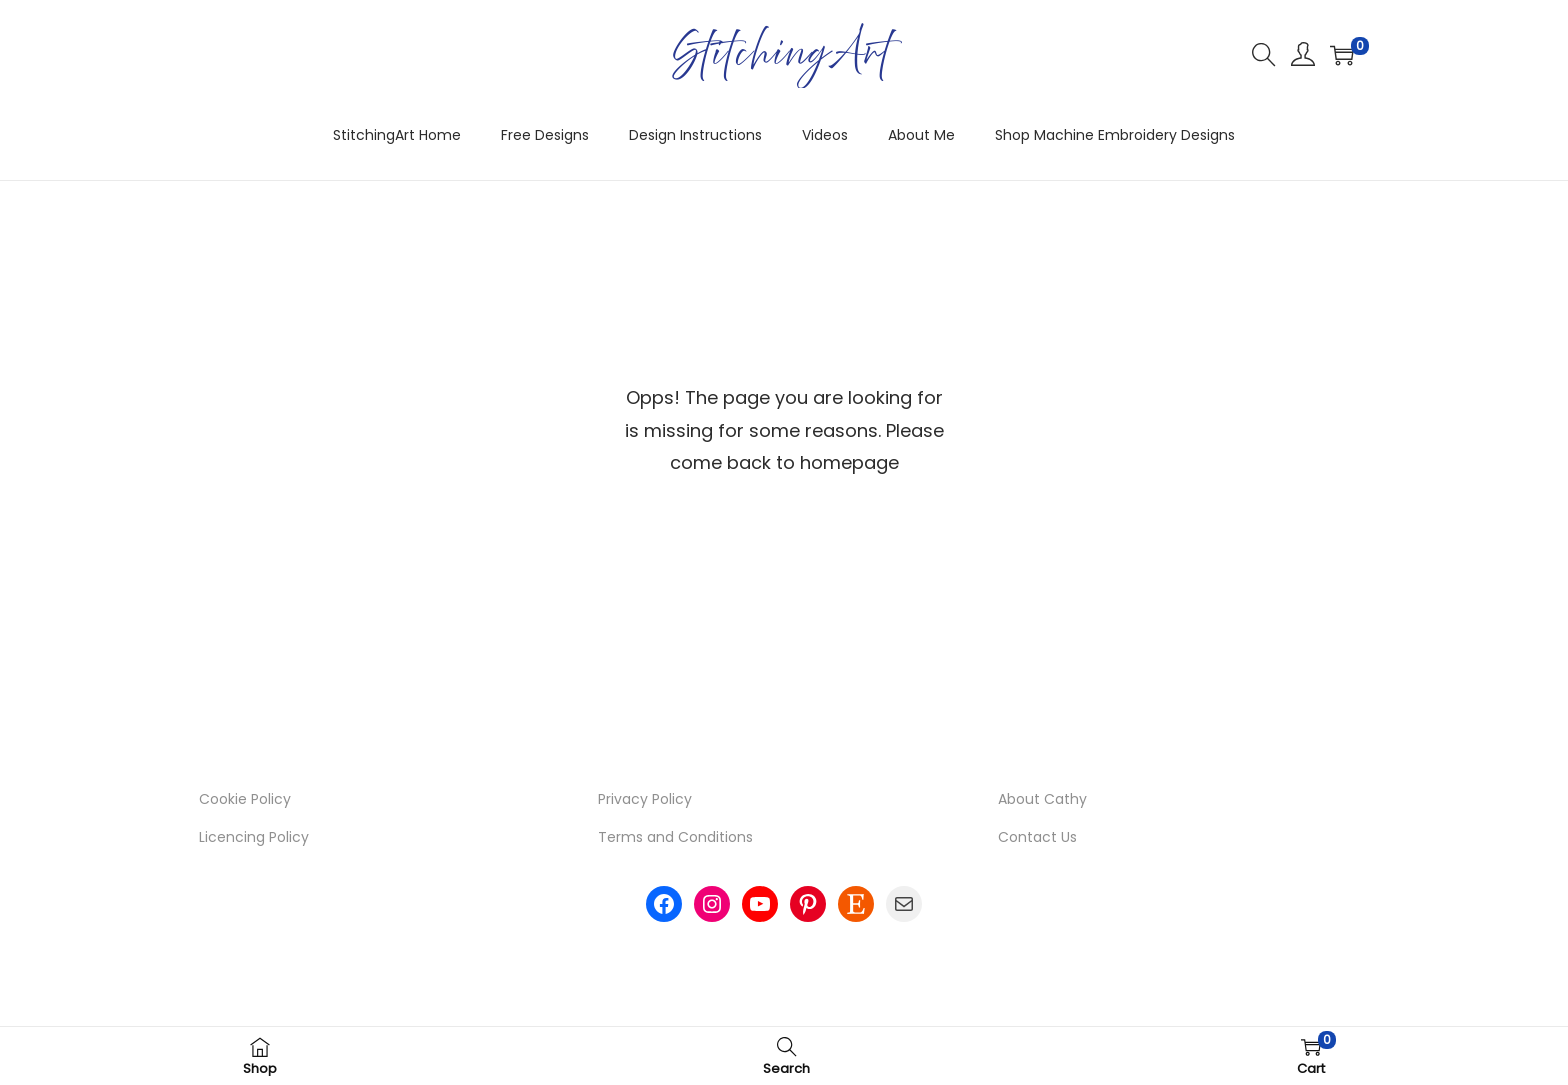  I want to click on Terms and Conditions, so click(675, 837).